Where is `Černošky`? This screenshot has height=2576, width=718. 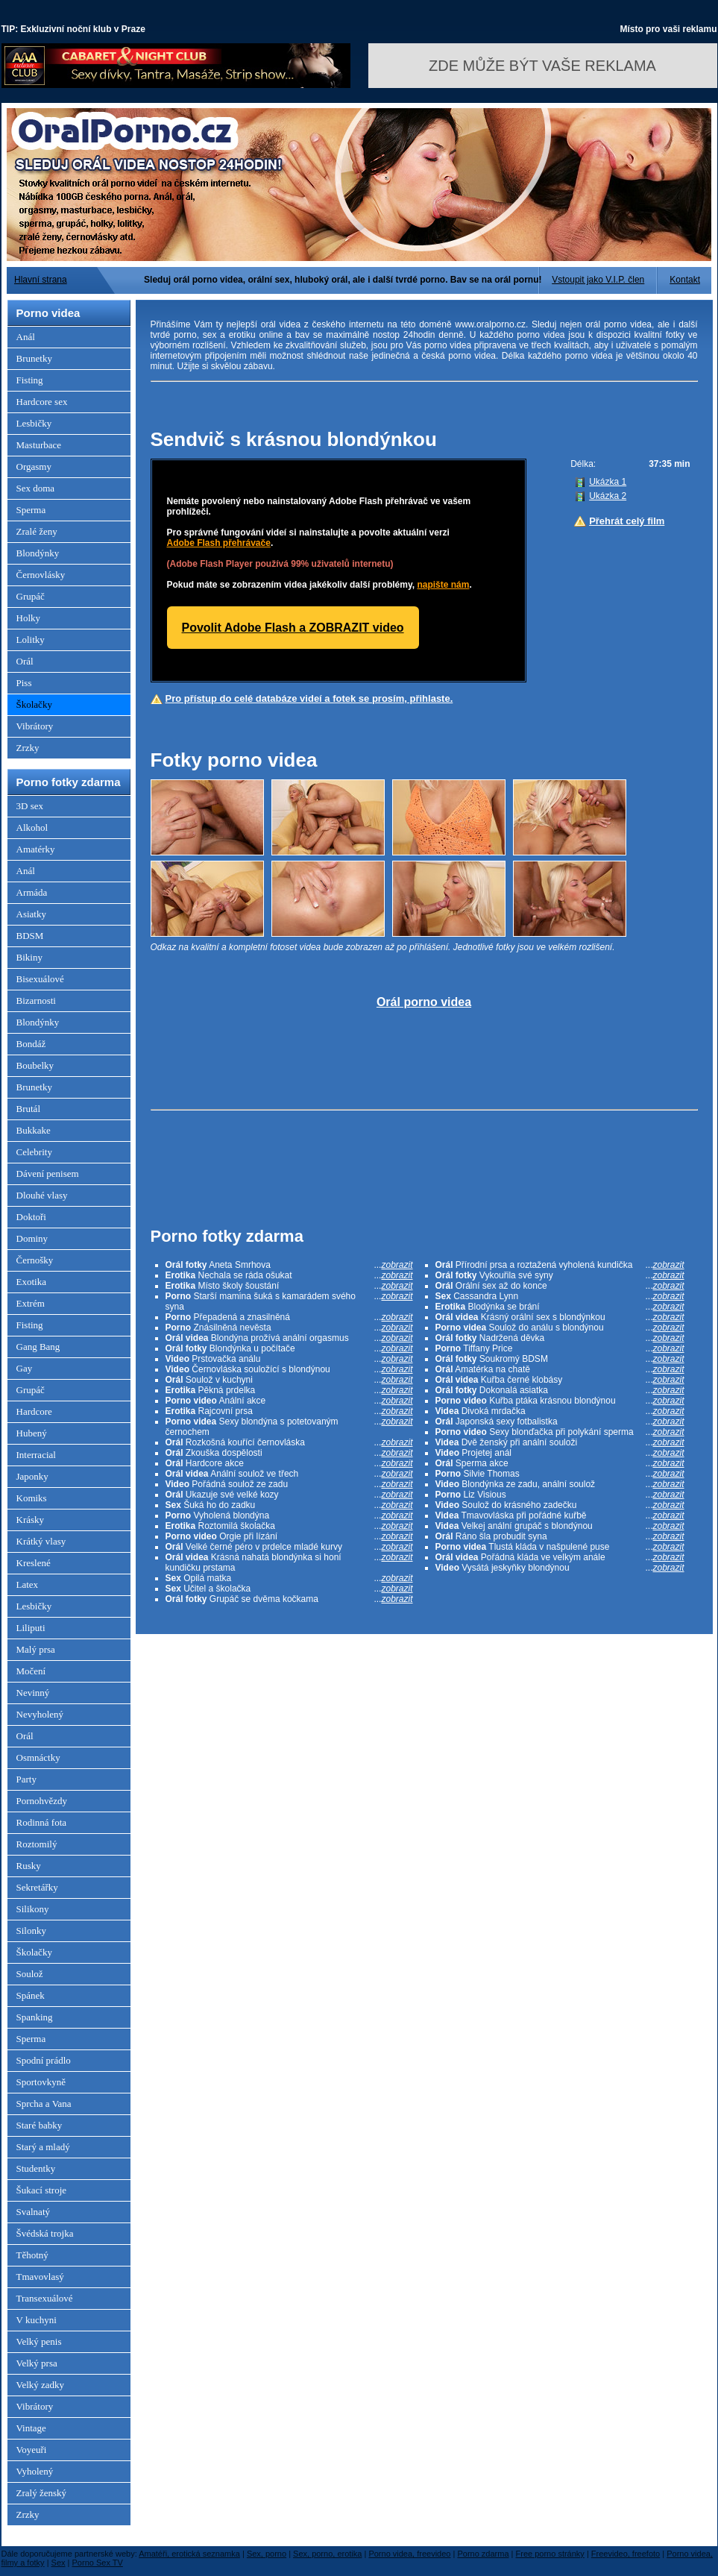 Černošky is located at coordinates (35, 1260).